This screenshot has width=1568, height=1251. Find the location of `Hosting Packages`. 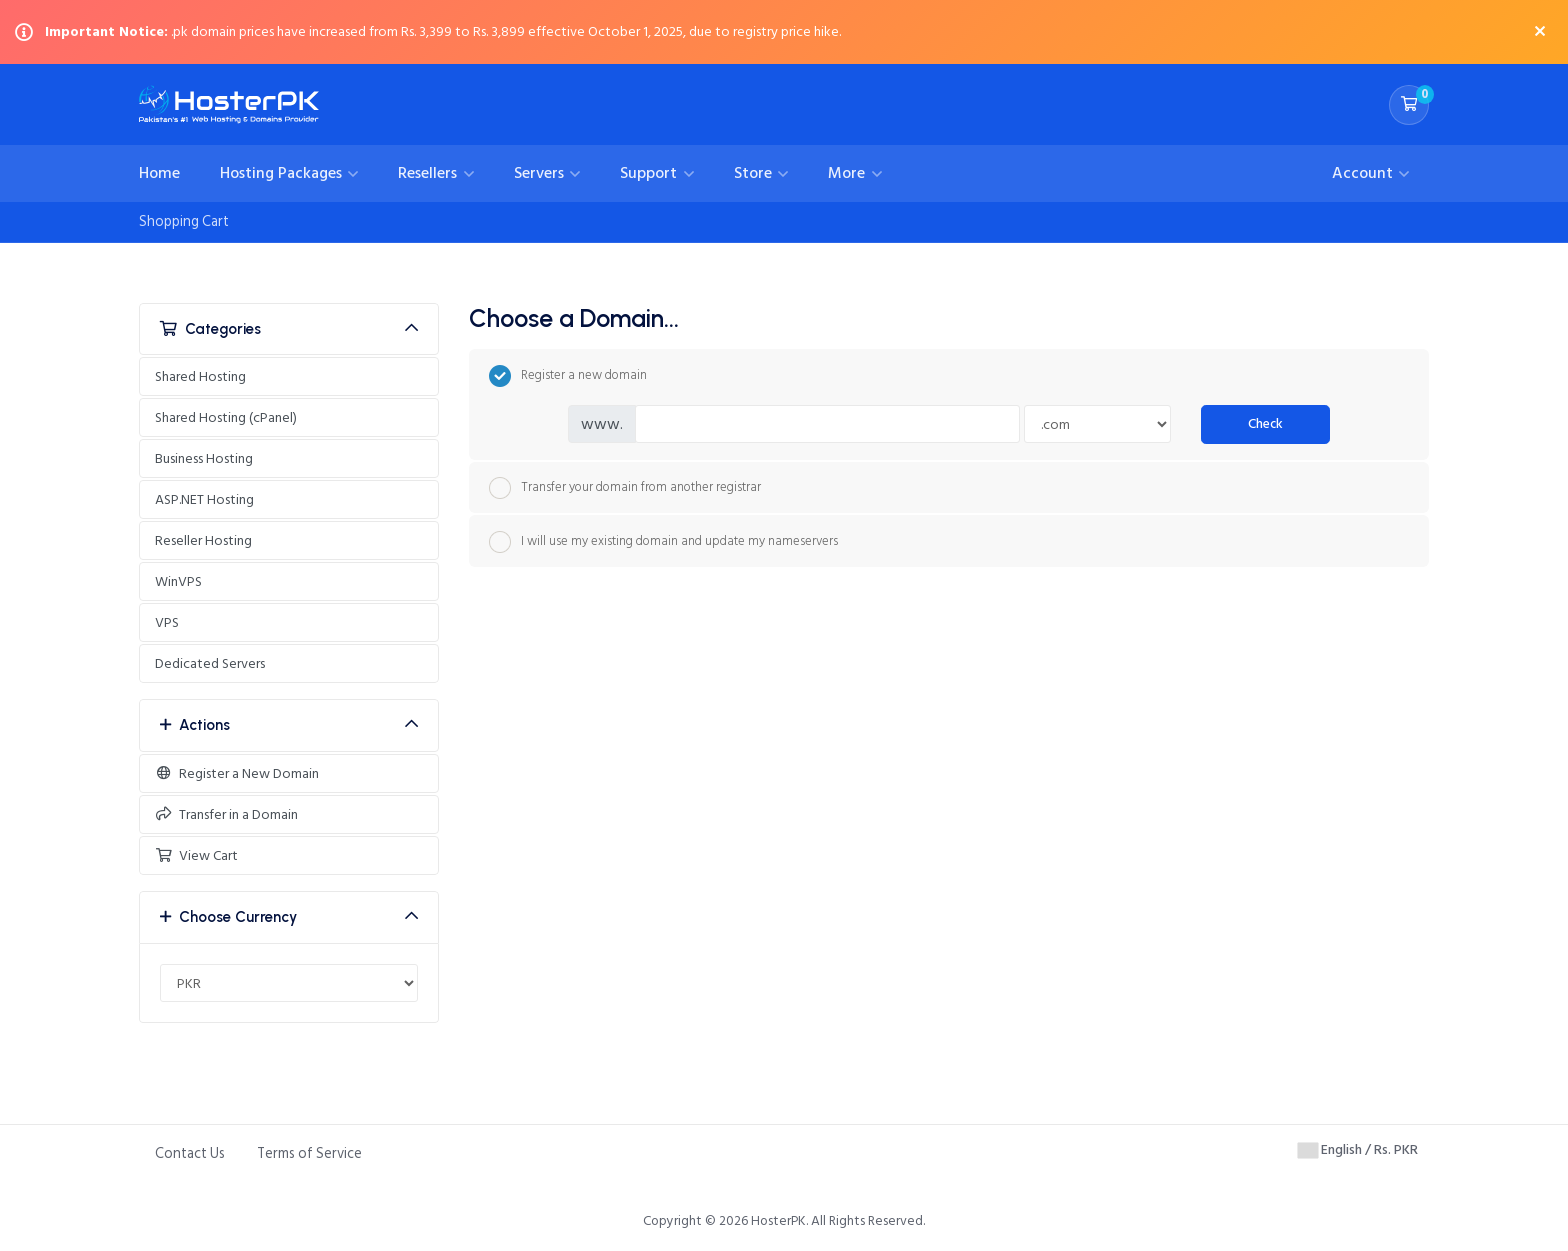

Hosting Packages is located at coordinates (283, 173).